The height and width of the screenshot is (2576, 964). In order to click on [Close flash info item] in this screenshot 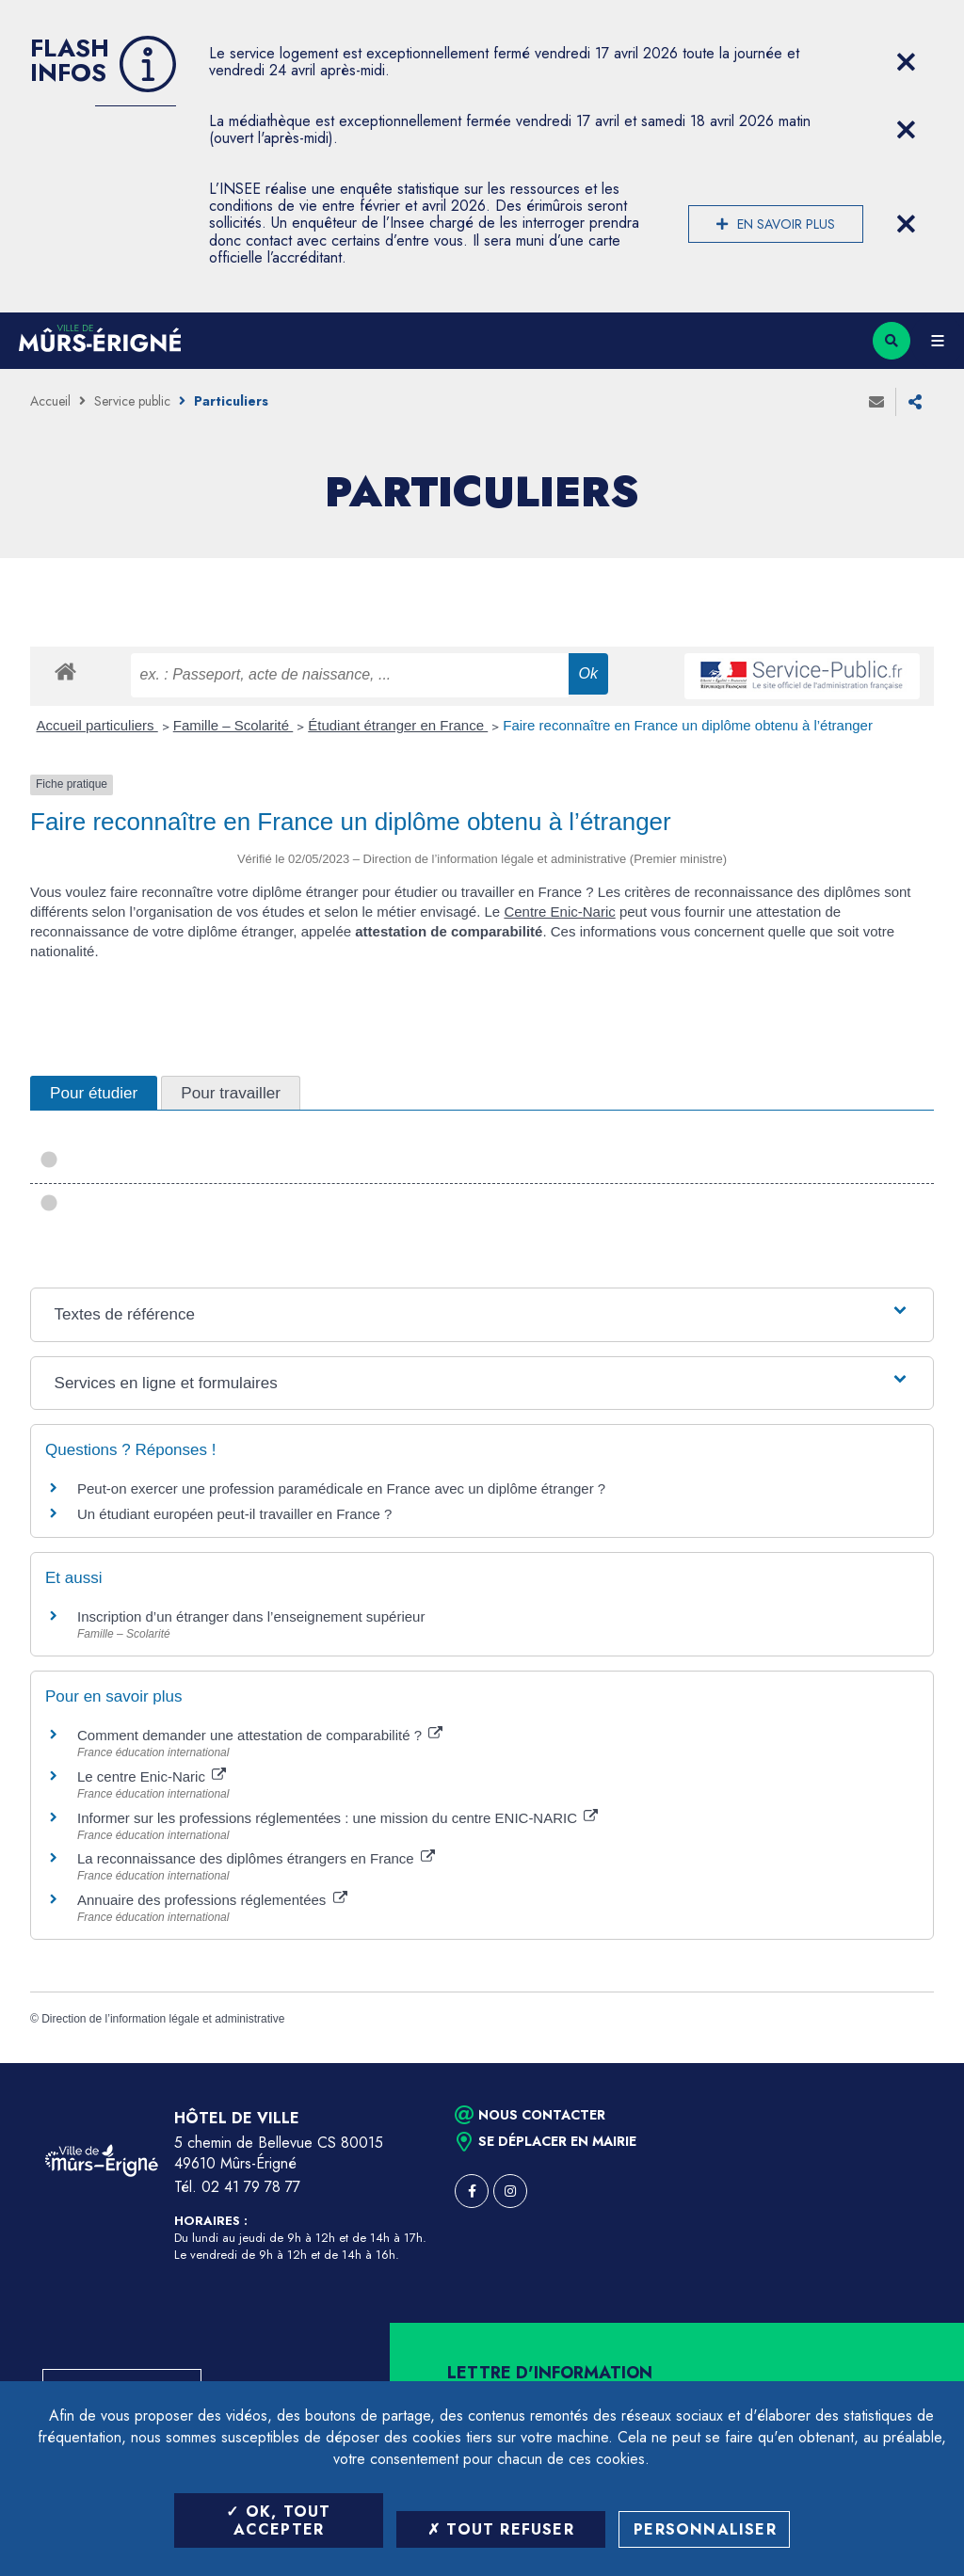, I will do `click(906, 62)`.